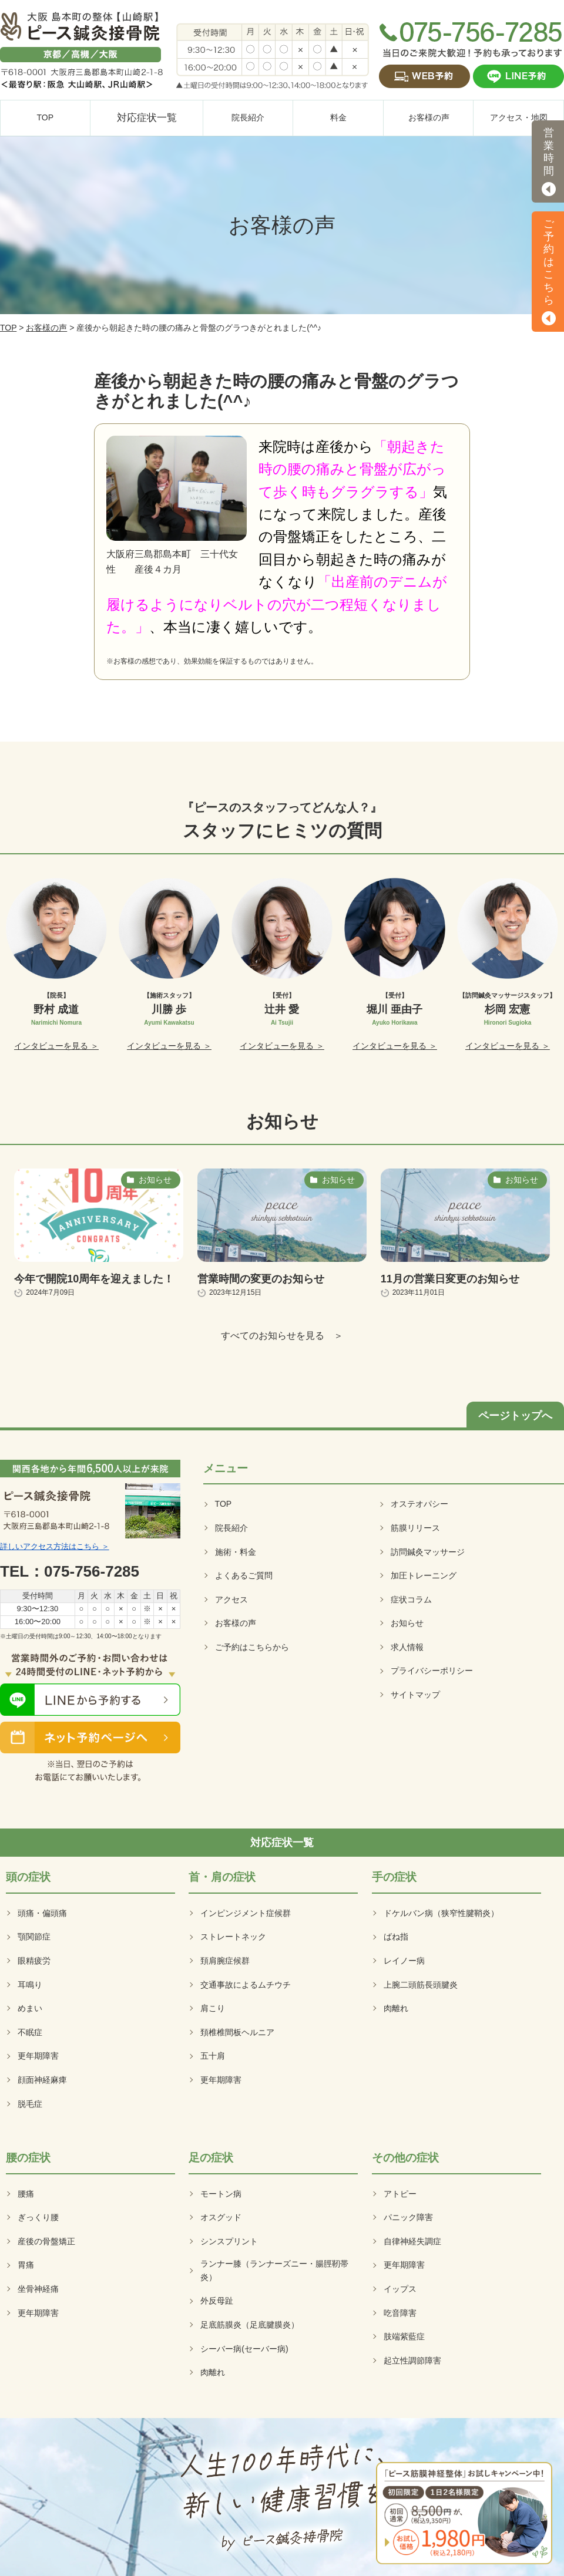 The image size is (564, 2576). I want to click on 求人情報, so click(407, 1647).